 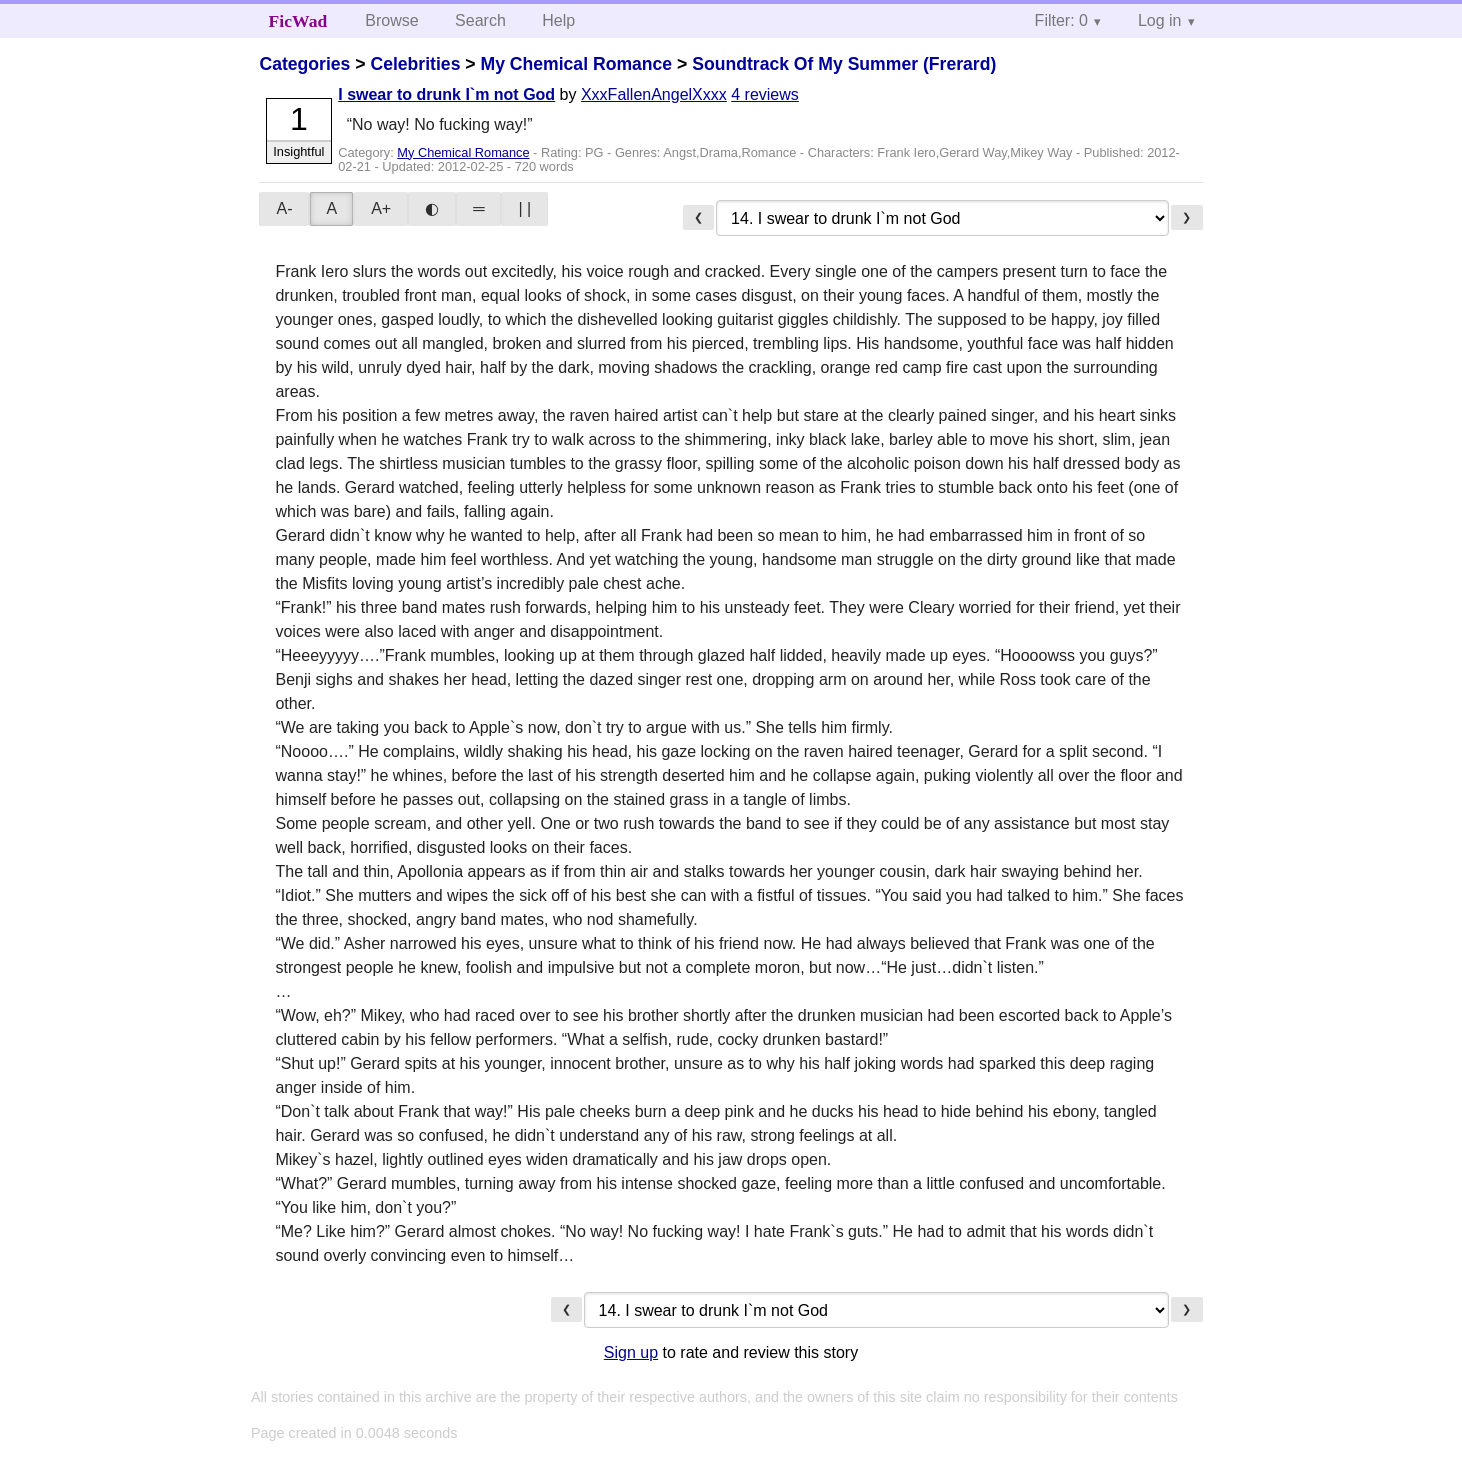 What do you see at coordinates (524, 208) in the screenshot?
I see `| |` at bounding box center [524, 208].